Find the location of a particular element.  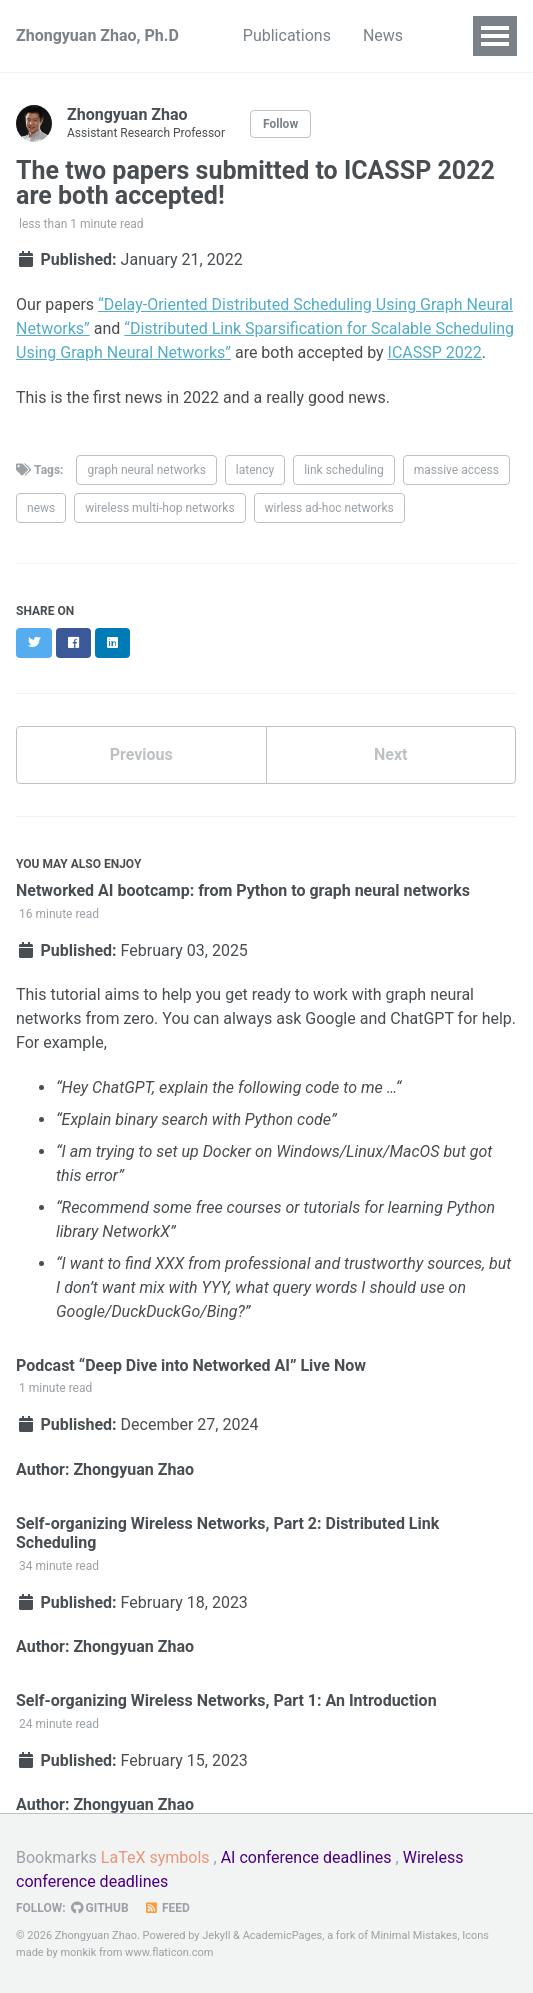

ICASSP 2022 is located at coordinates (435, 352).